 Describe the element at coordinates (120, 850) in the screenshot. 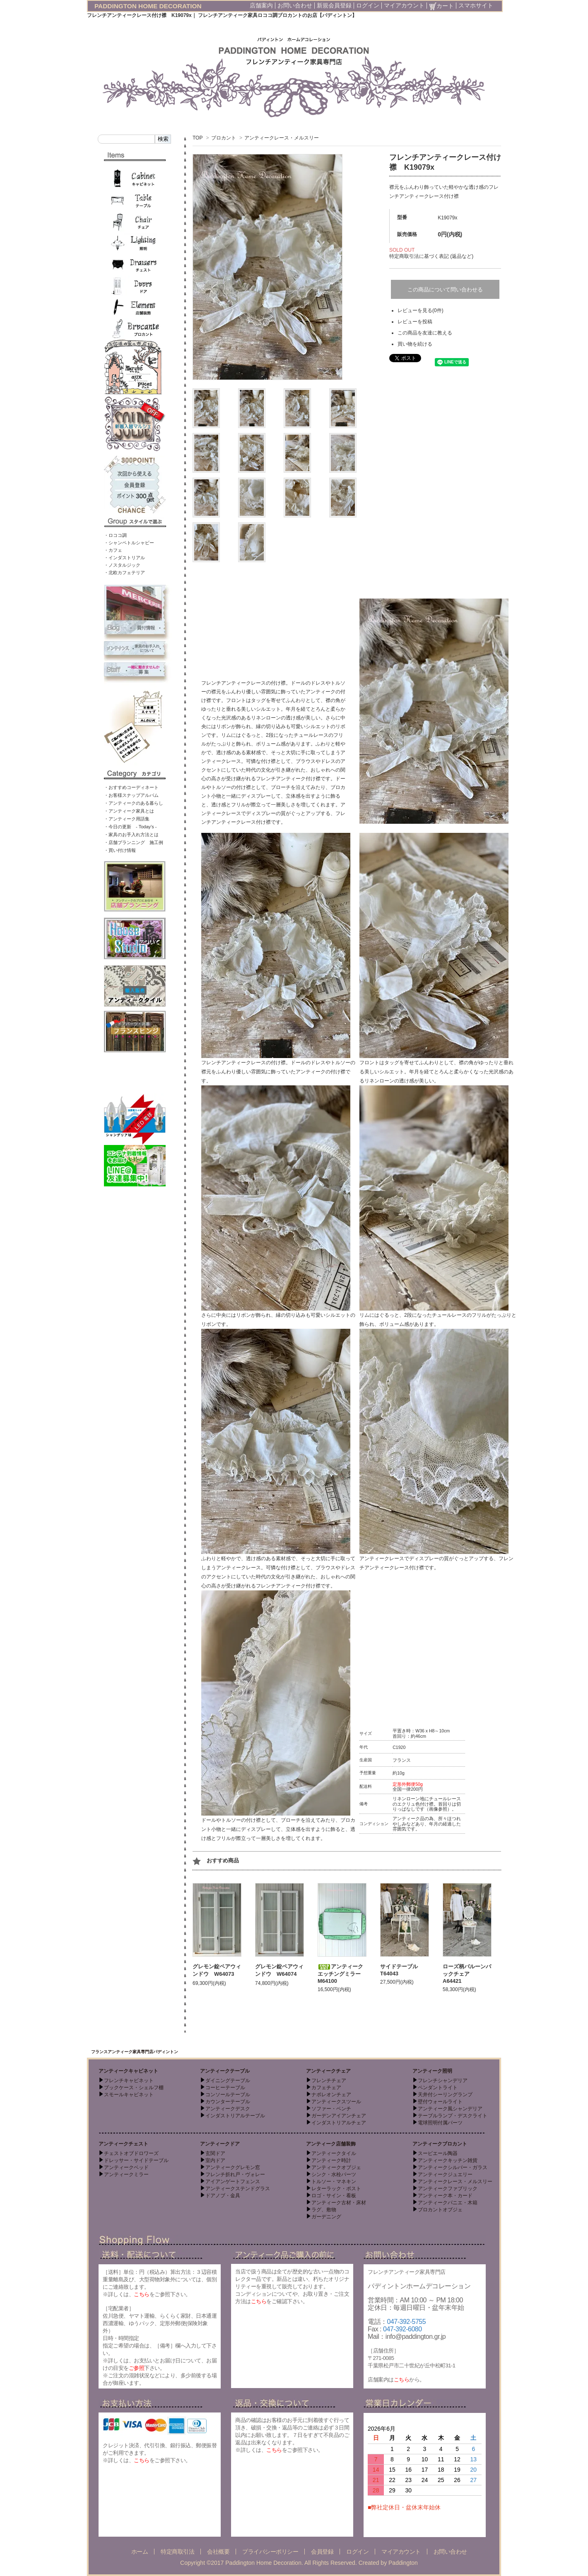

I see `・買い付け情報` at that location.